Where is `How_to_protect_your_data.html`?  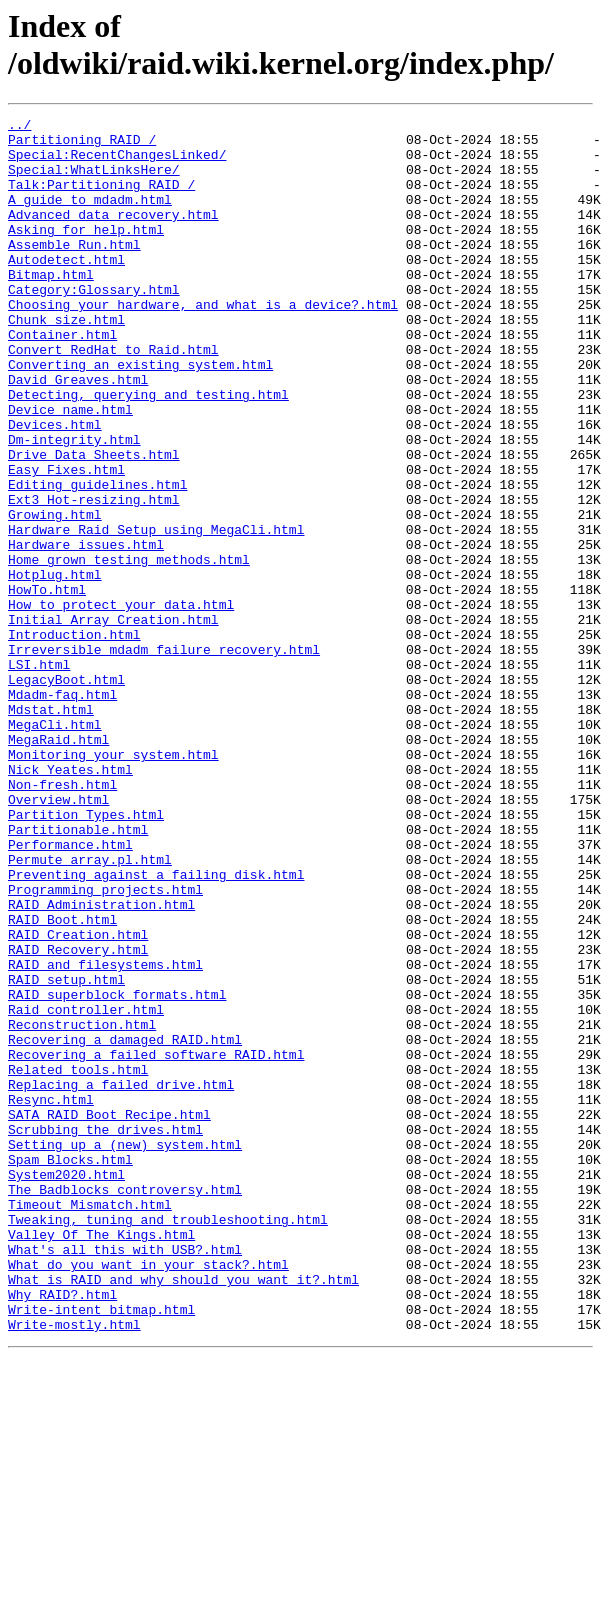
How_to_protect_your_data.html is located at coordinates (121, 703).